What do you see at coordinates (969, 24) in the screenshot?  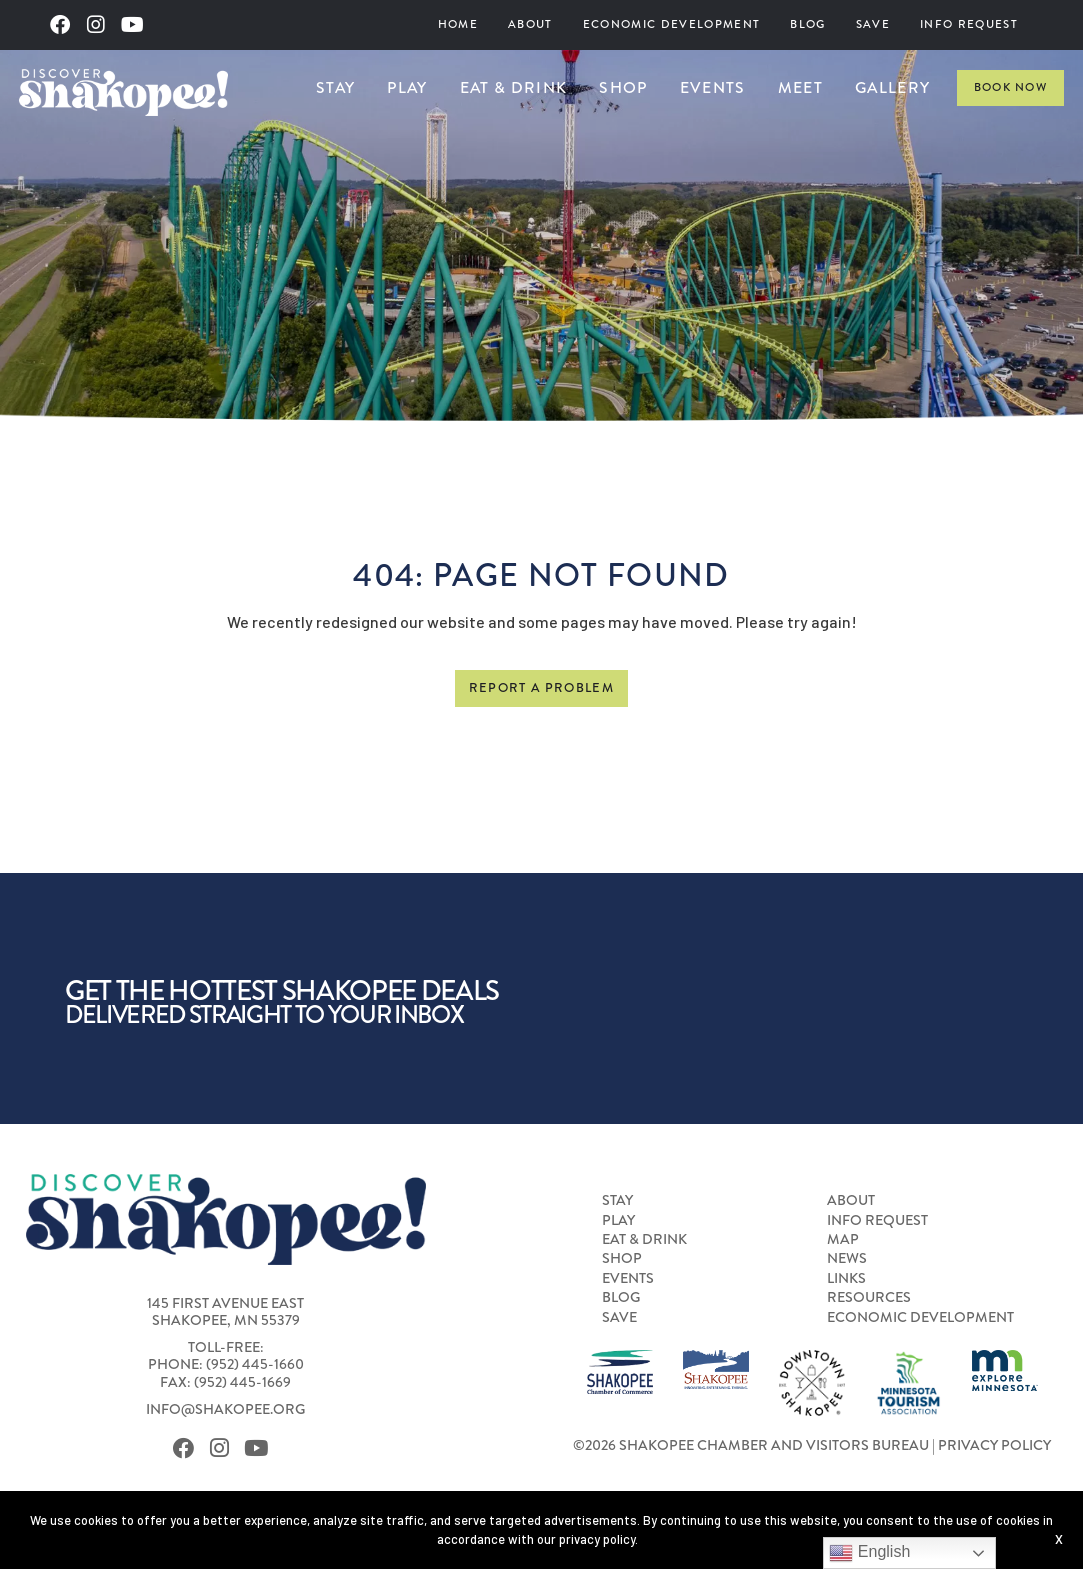 I see `Info Request` at bounding box center [969, 24].